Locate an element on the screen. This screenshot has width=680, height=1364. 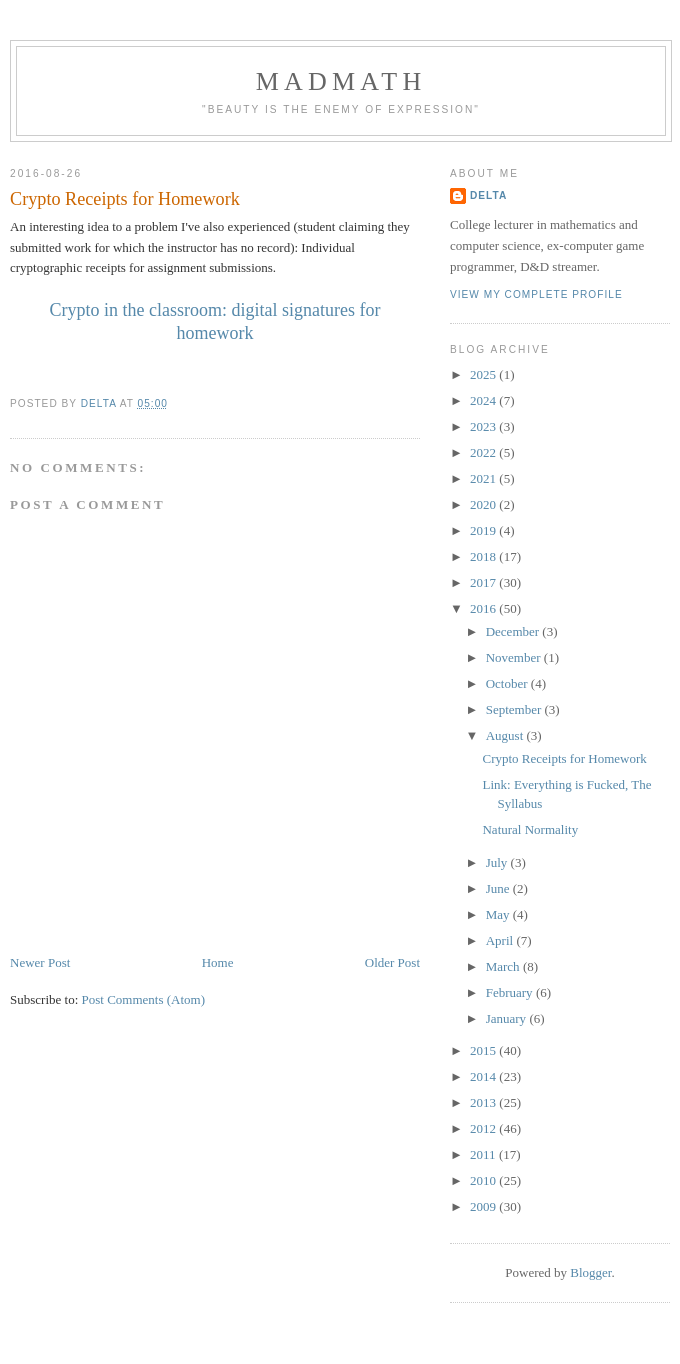
July is located at coordinates (498, 862).